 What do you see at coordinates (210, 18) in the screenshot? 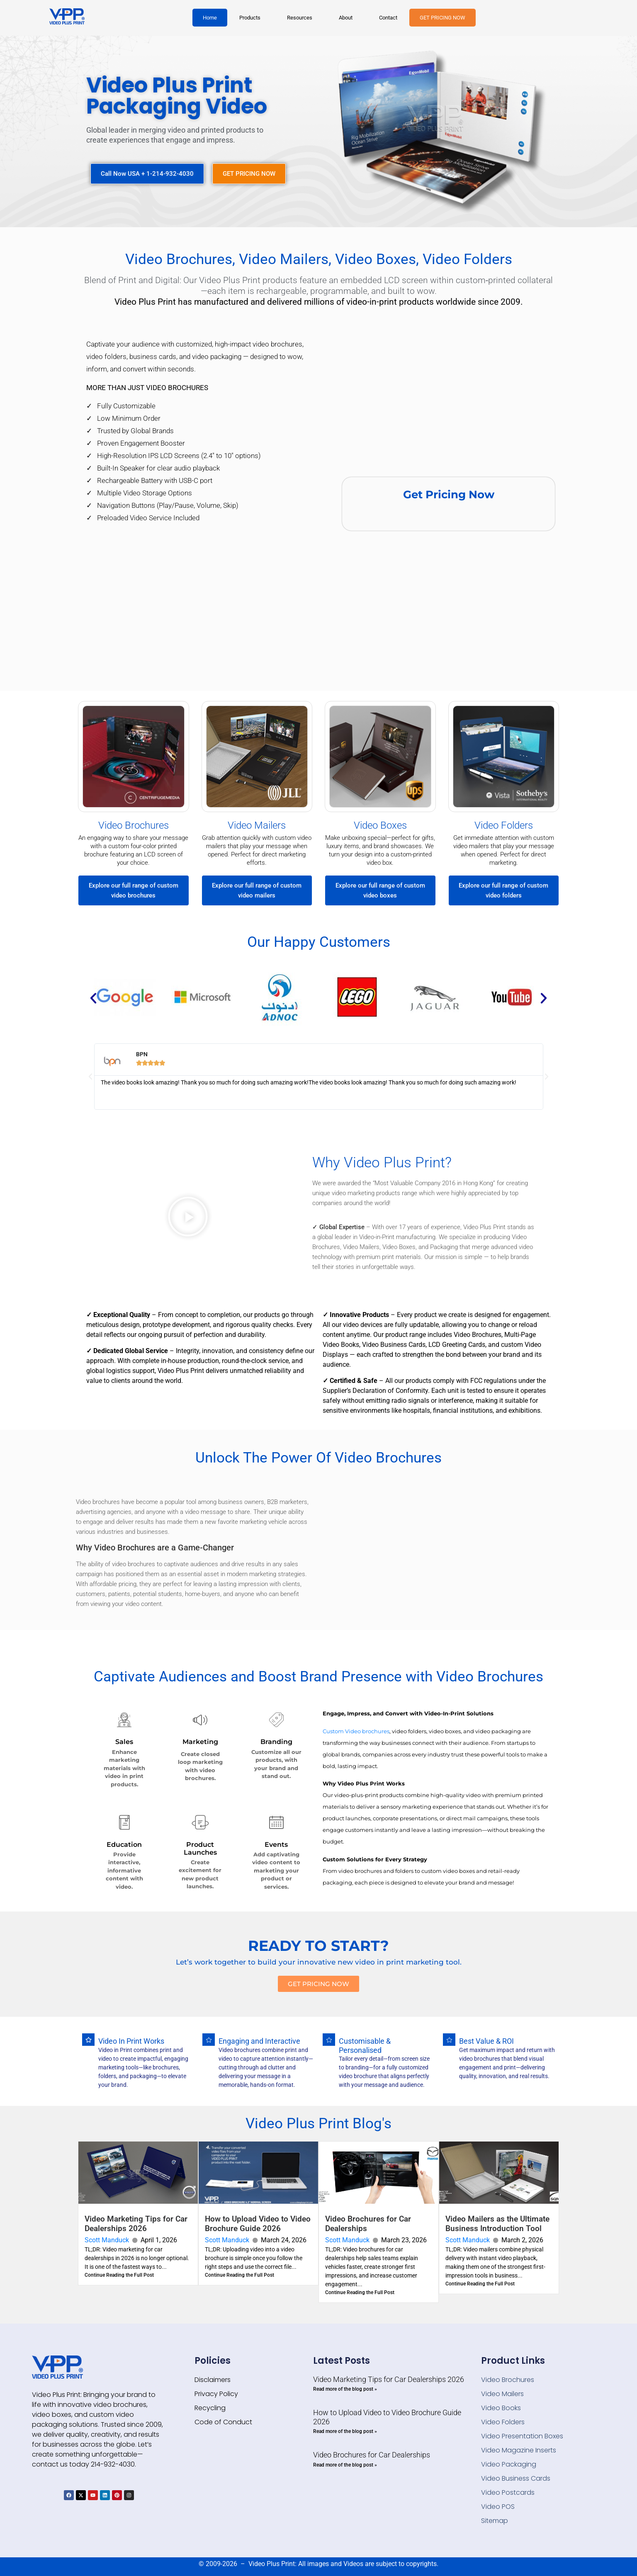
I see `Home` at bounding box center [210, 18].